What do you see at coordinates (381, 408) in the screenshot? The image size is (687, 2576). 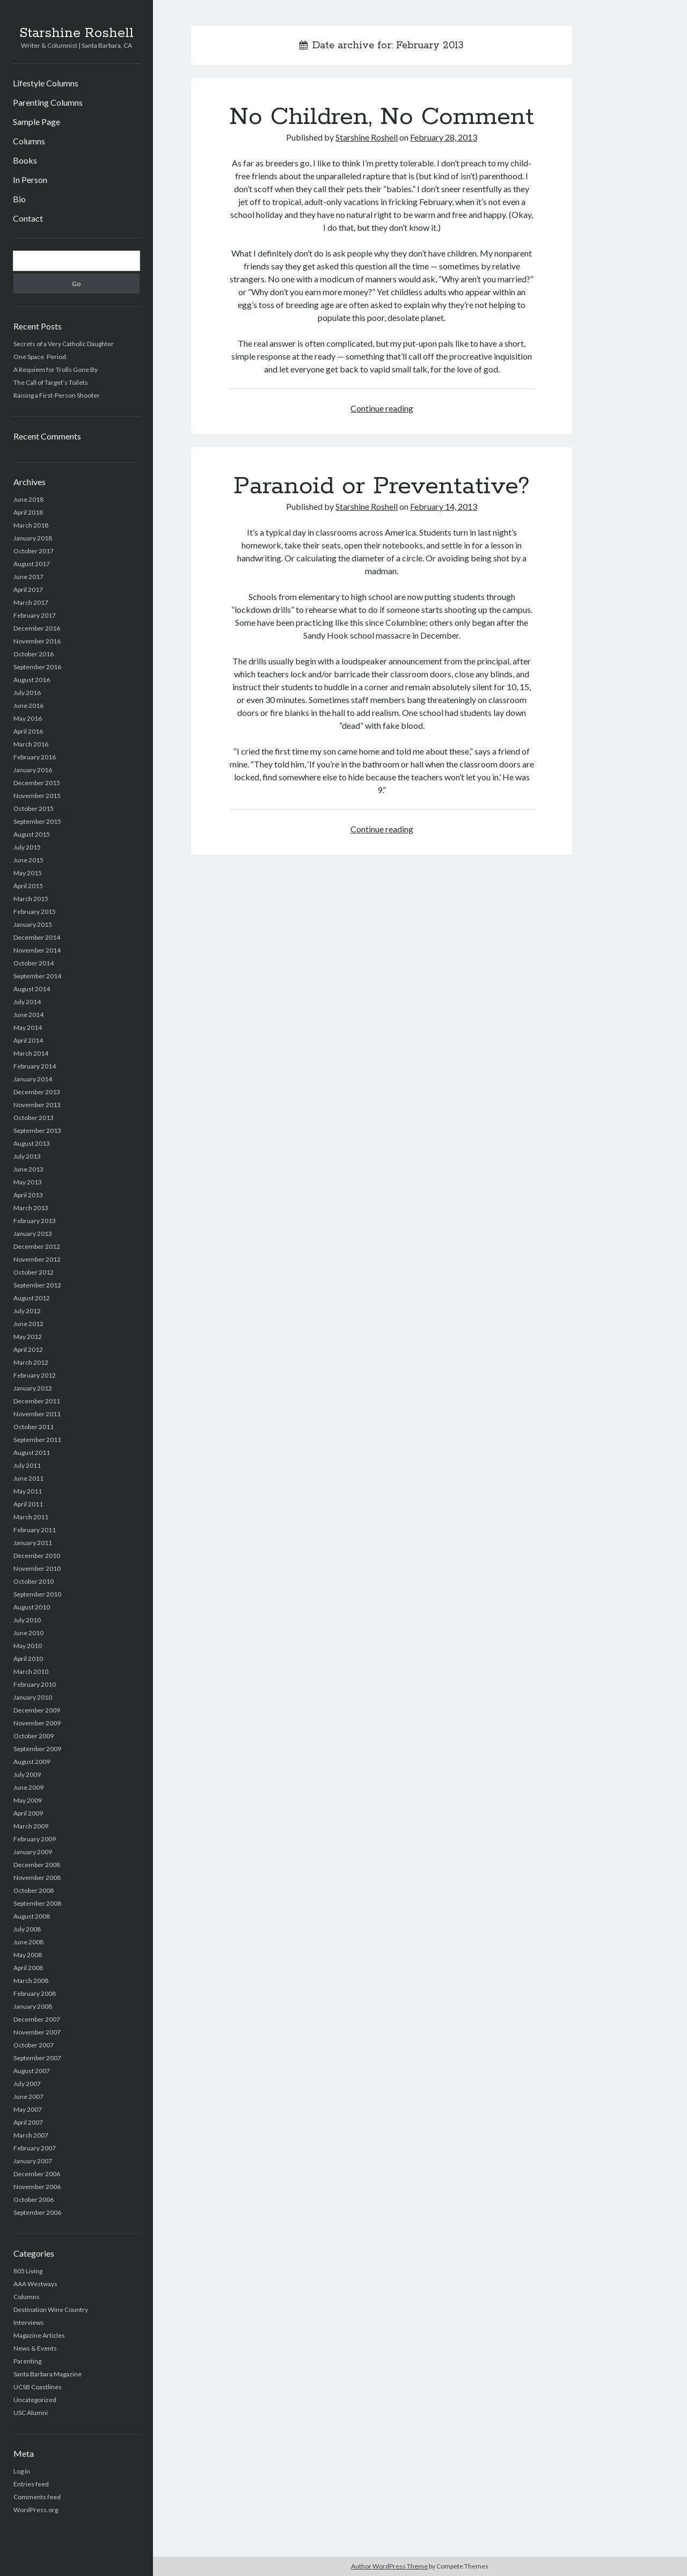 I see `Continue reading` at bounding box center [381, 408].